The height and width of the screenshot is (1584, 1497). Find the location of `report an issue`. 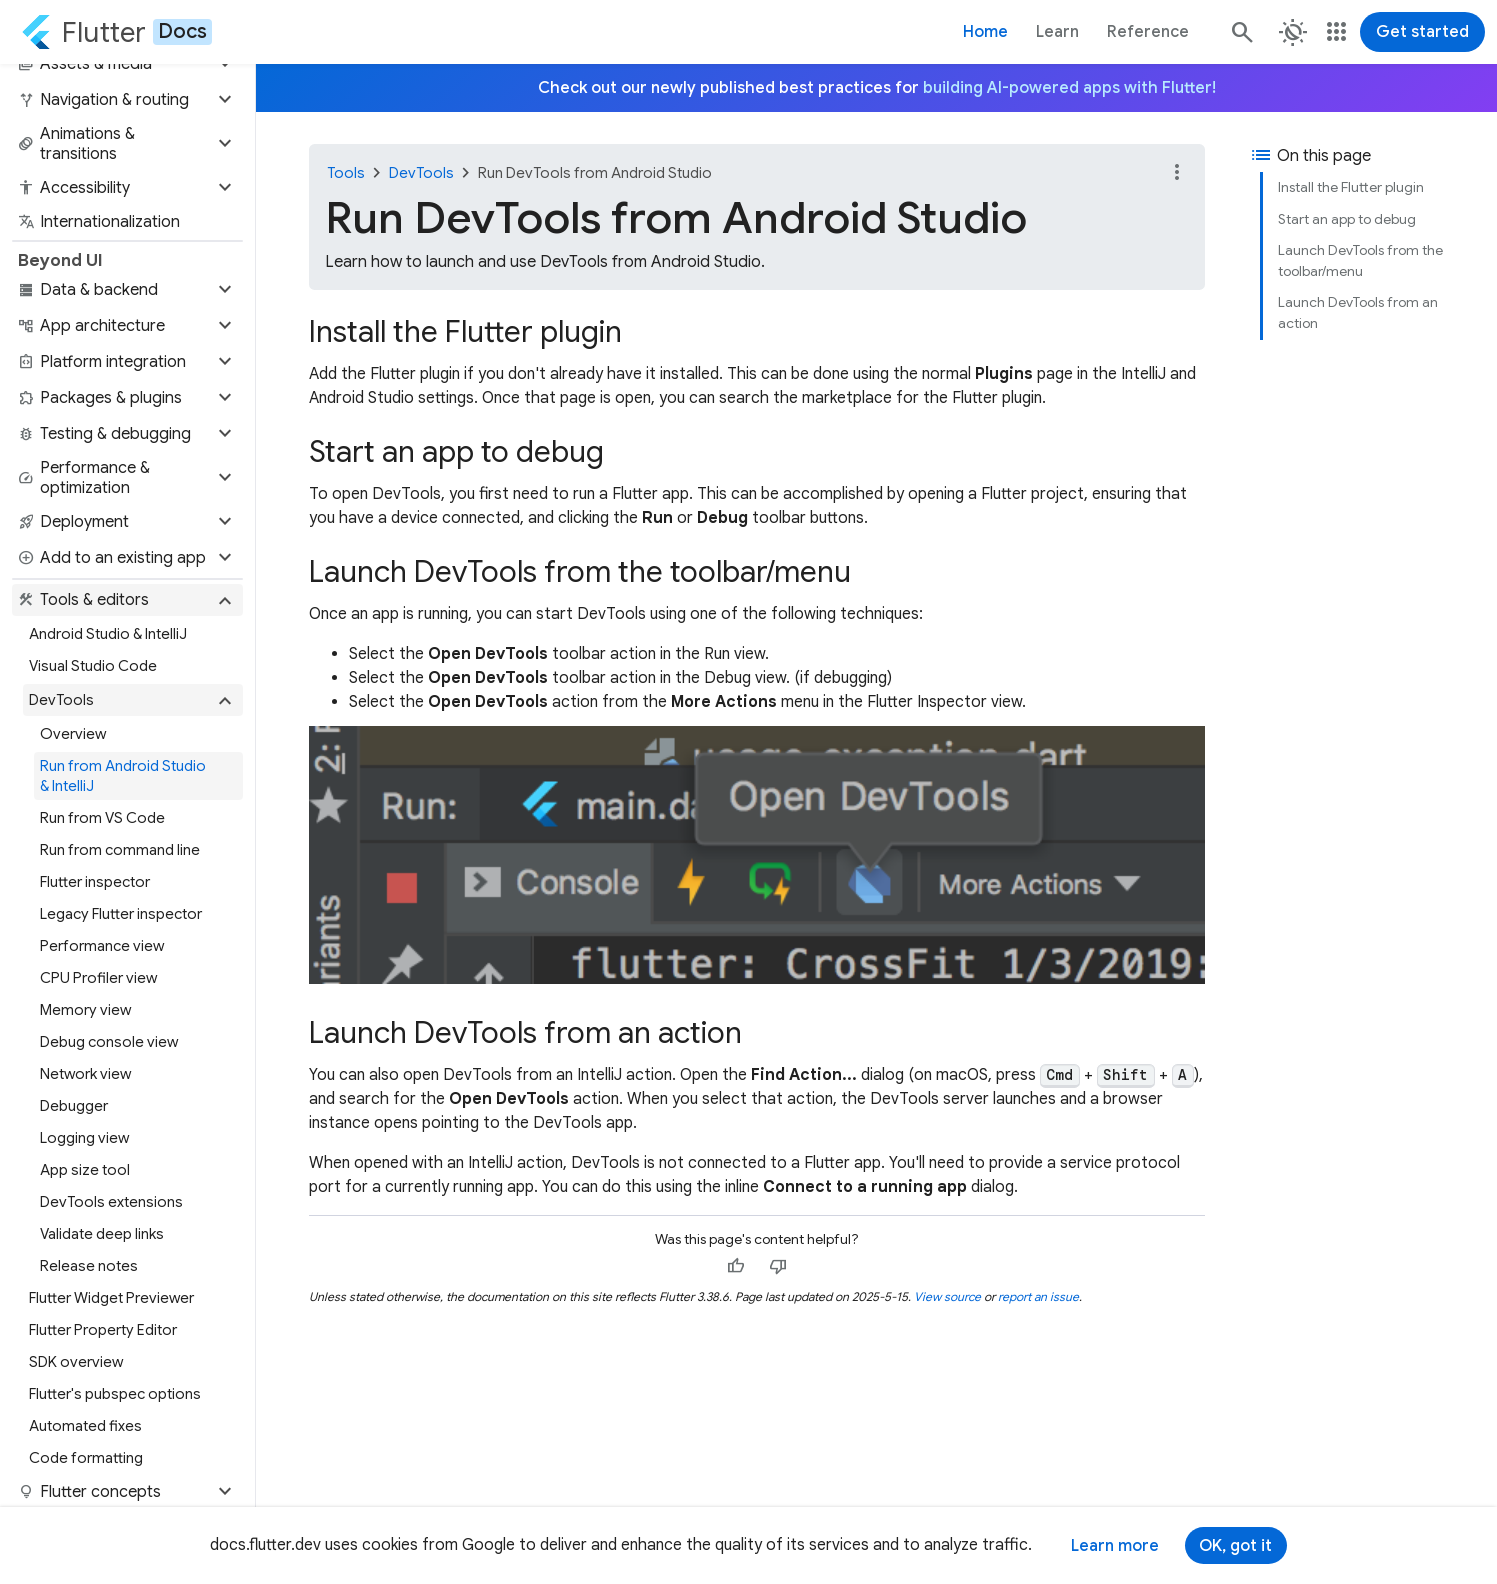

report an issue is located at coordinates (1038, 1296).